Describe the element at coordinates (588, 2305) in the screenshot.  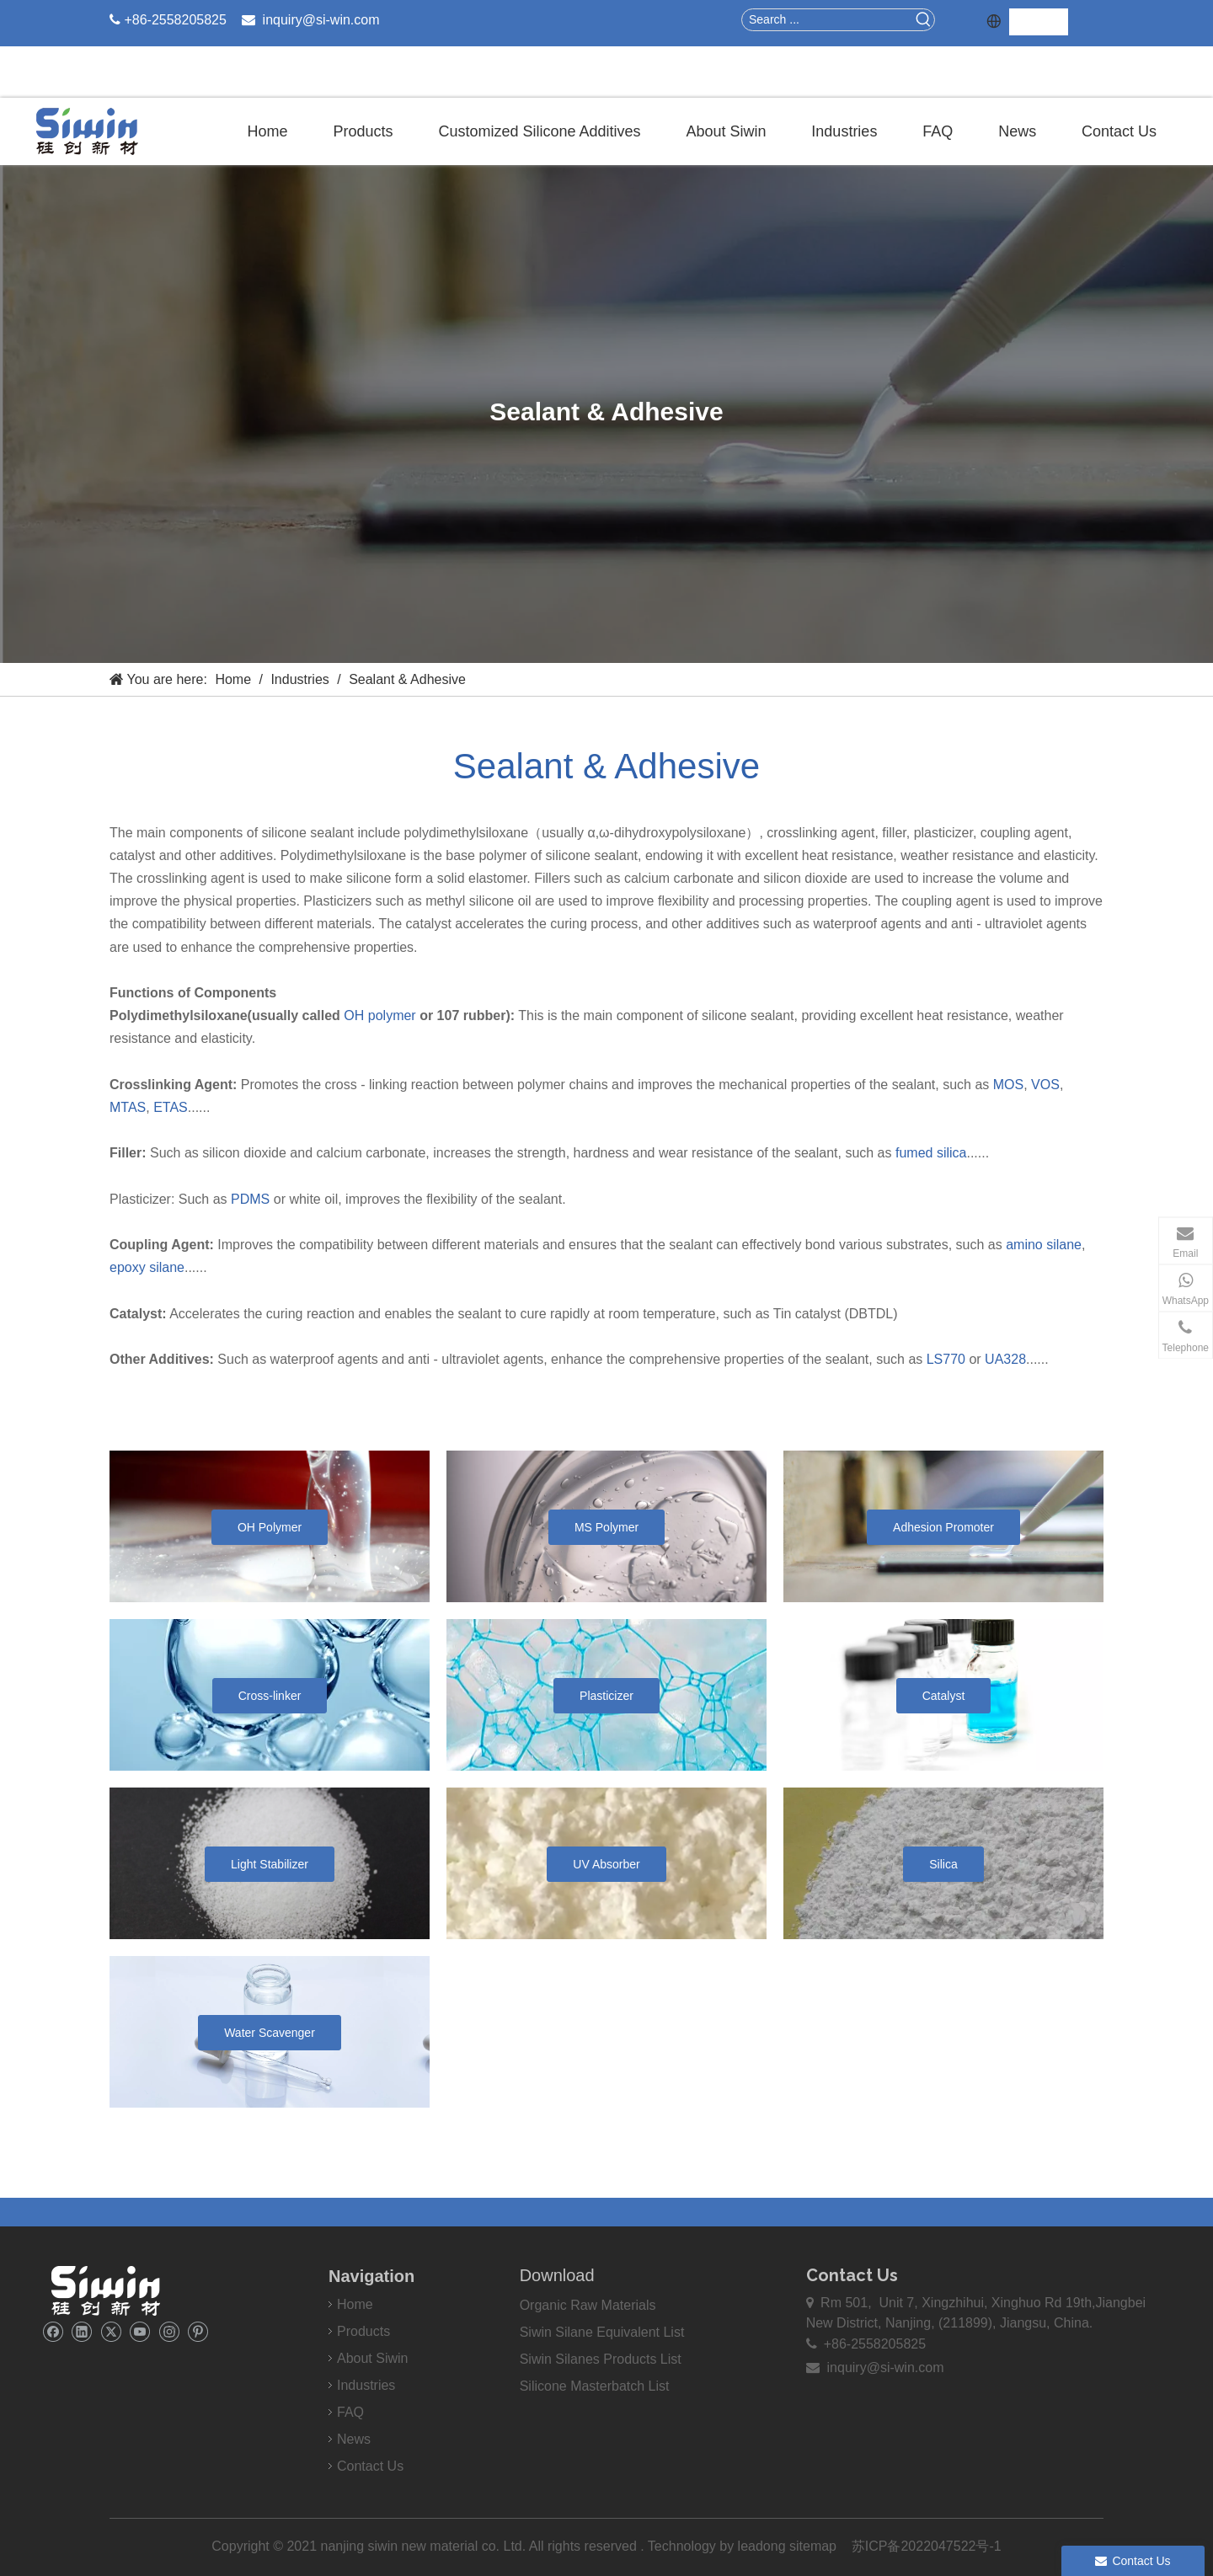
I see `Organic Raw Materials` at that location.